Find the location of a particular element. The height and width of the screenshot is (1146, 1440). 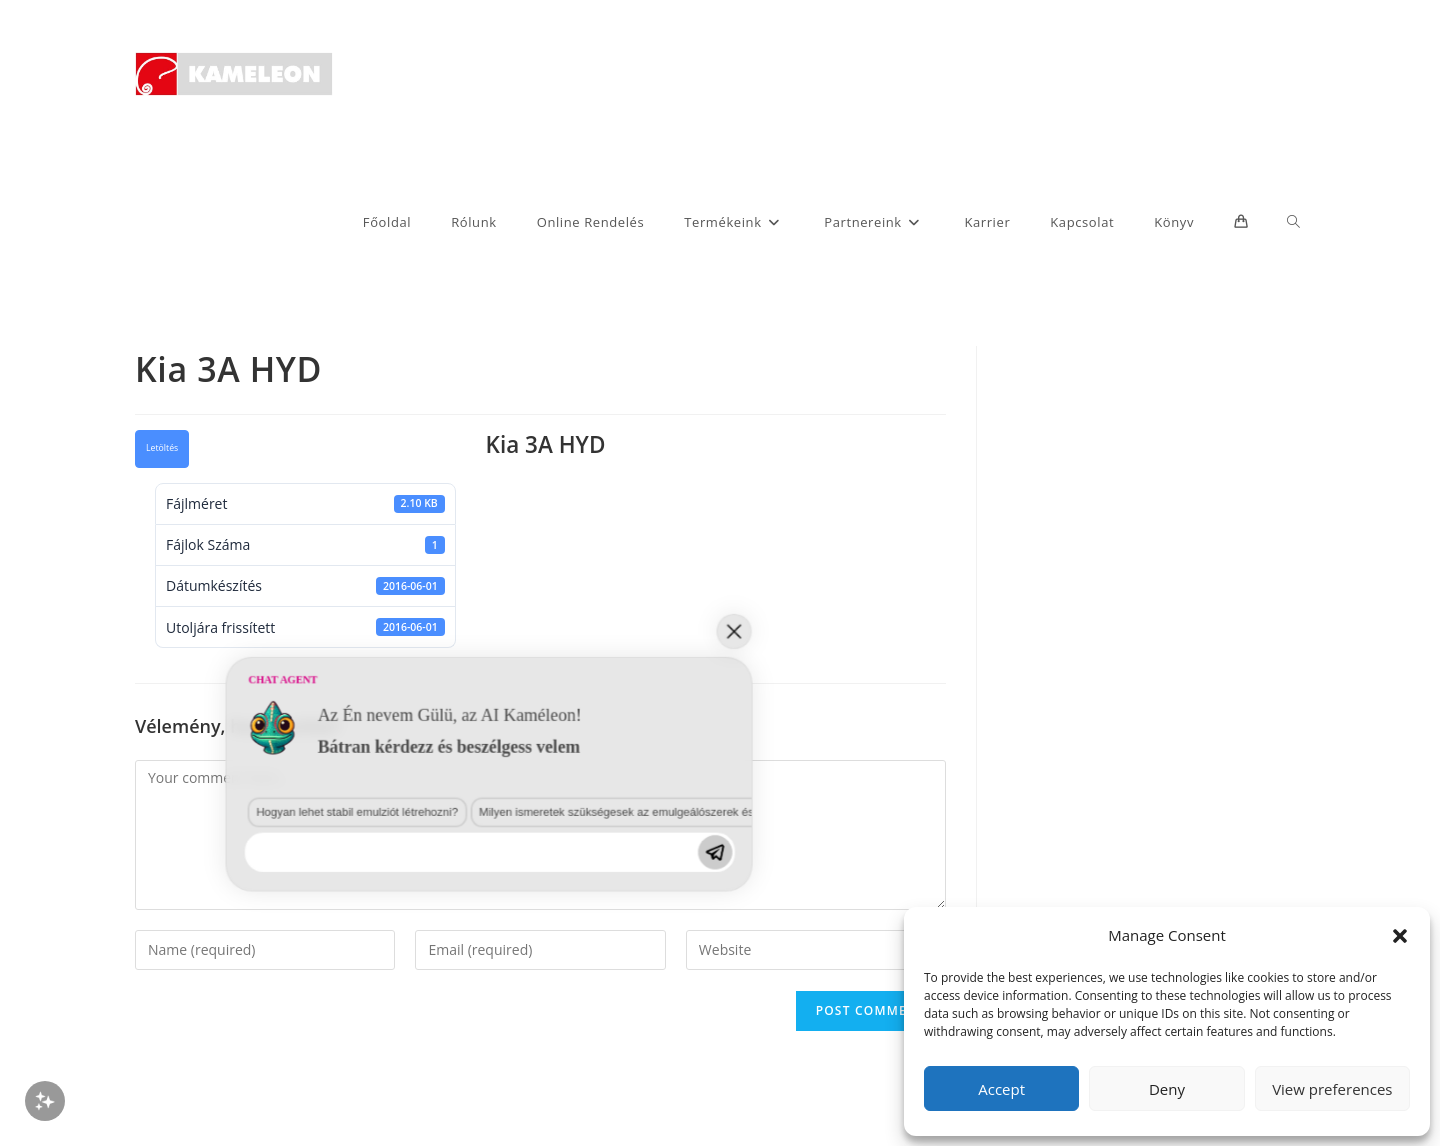

Accept is located at coordinates (1001, 1089).